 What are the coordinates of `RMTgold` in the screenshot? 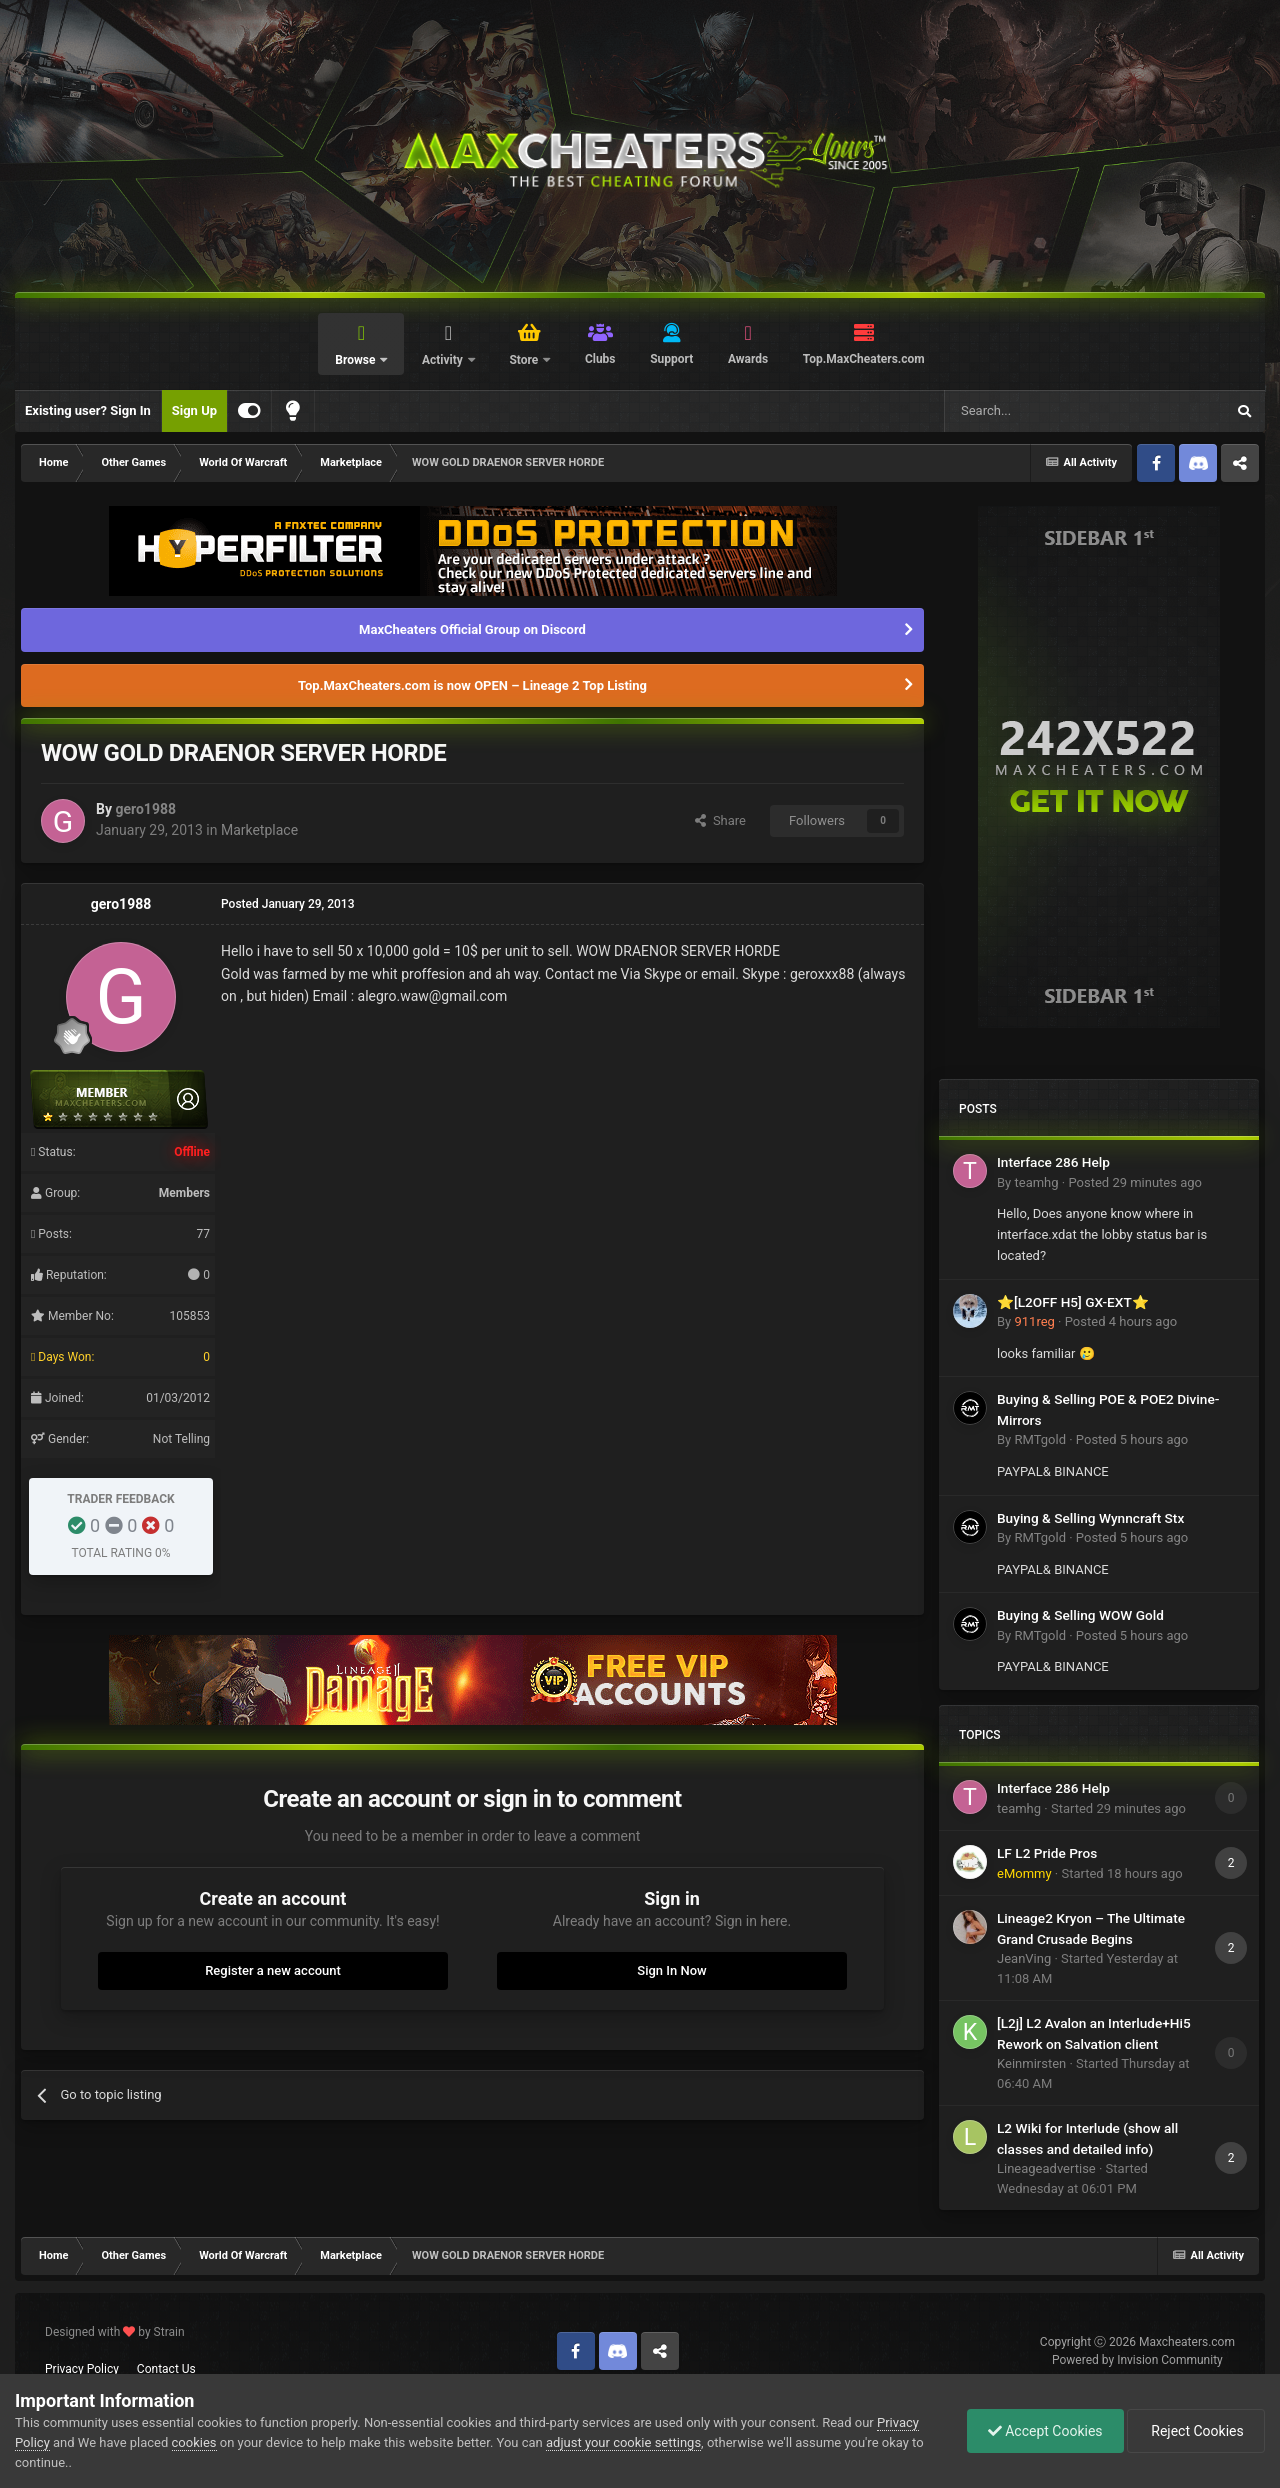 It's located at (1040, 1439).